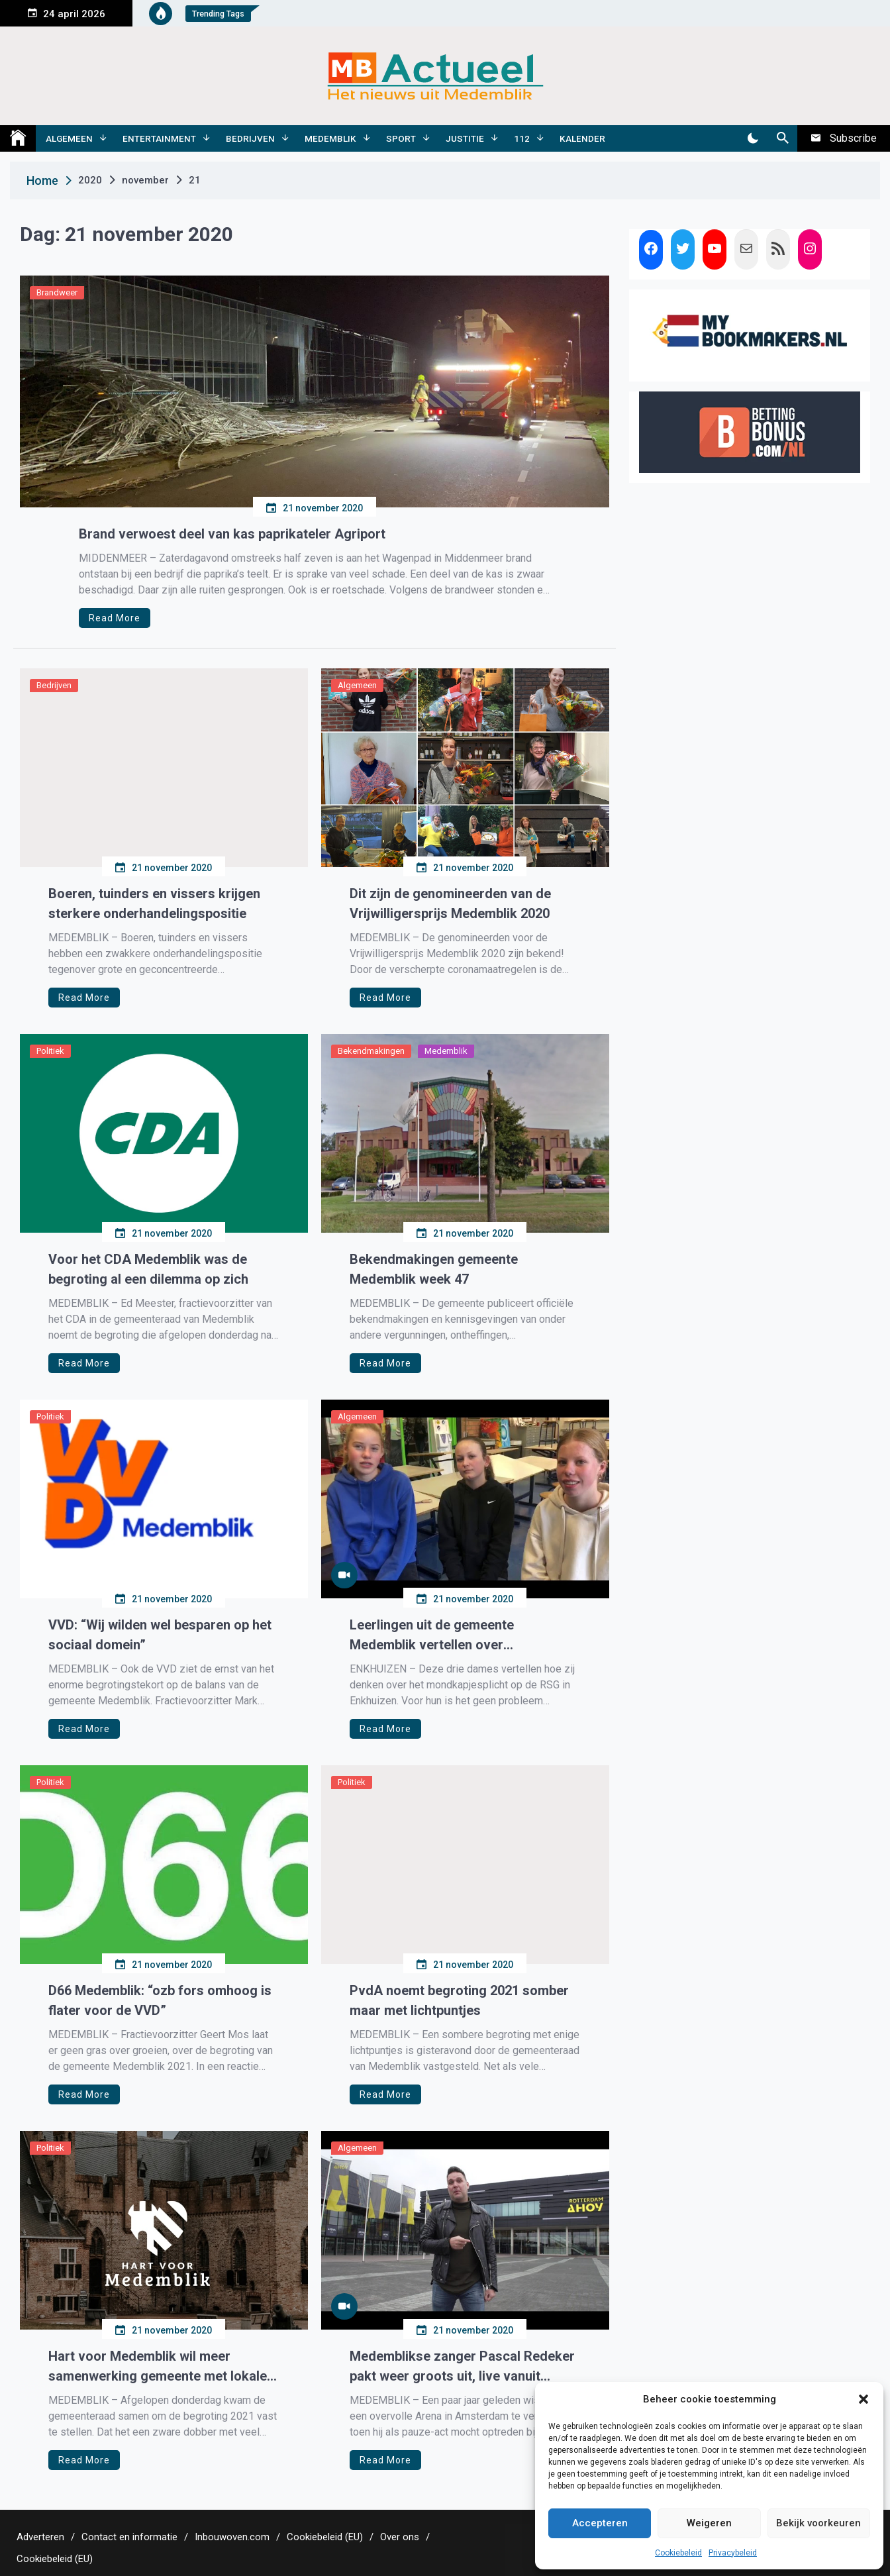  I want to click on Weigeren, so click(709, 2523).